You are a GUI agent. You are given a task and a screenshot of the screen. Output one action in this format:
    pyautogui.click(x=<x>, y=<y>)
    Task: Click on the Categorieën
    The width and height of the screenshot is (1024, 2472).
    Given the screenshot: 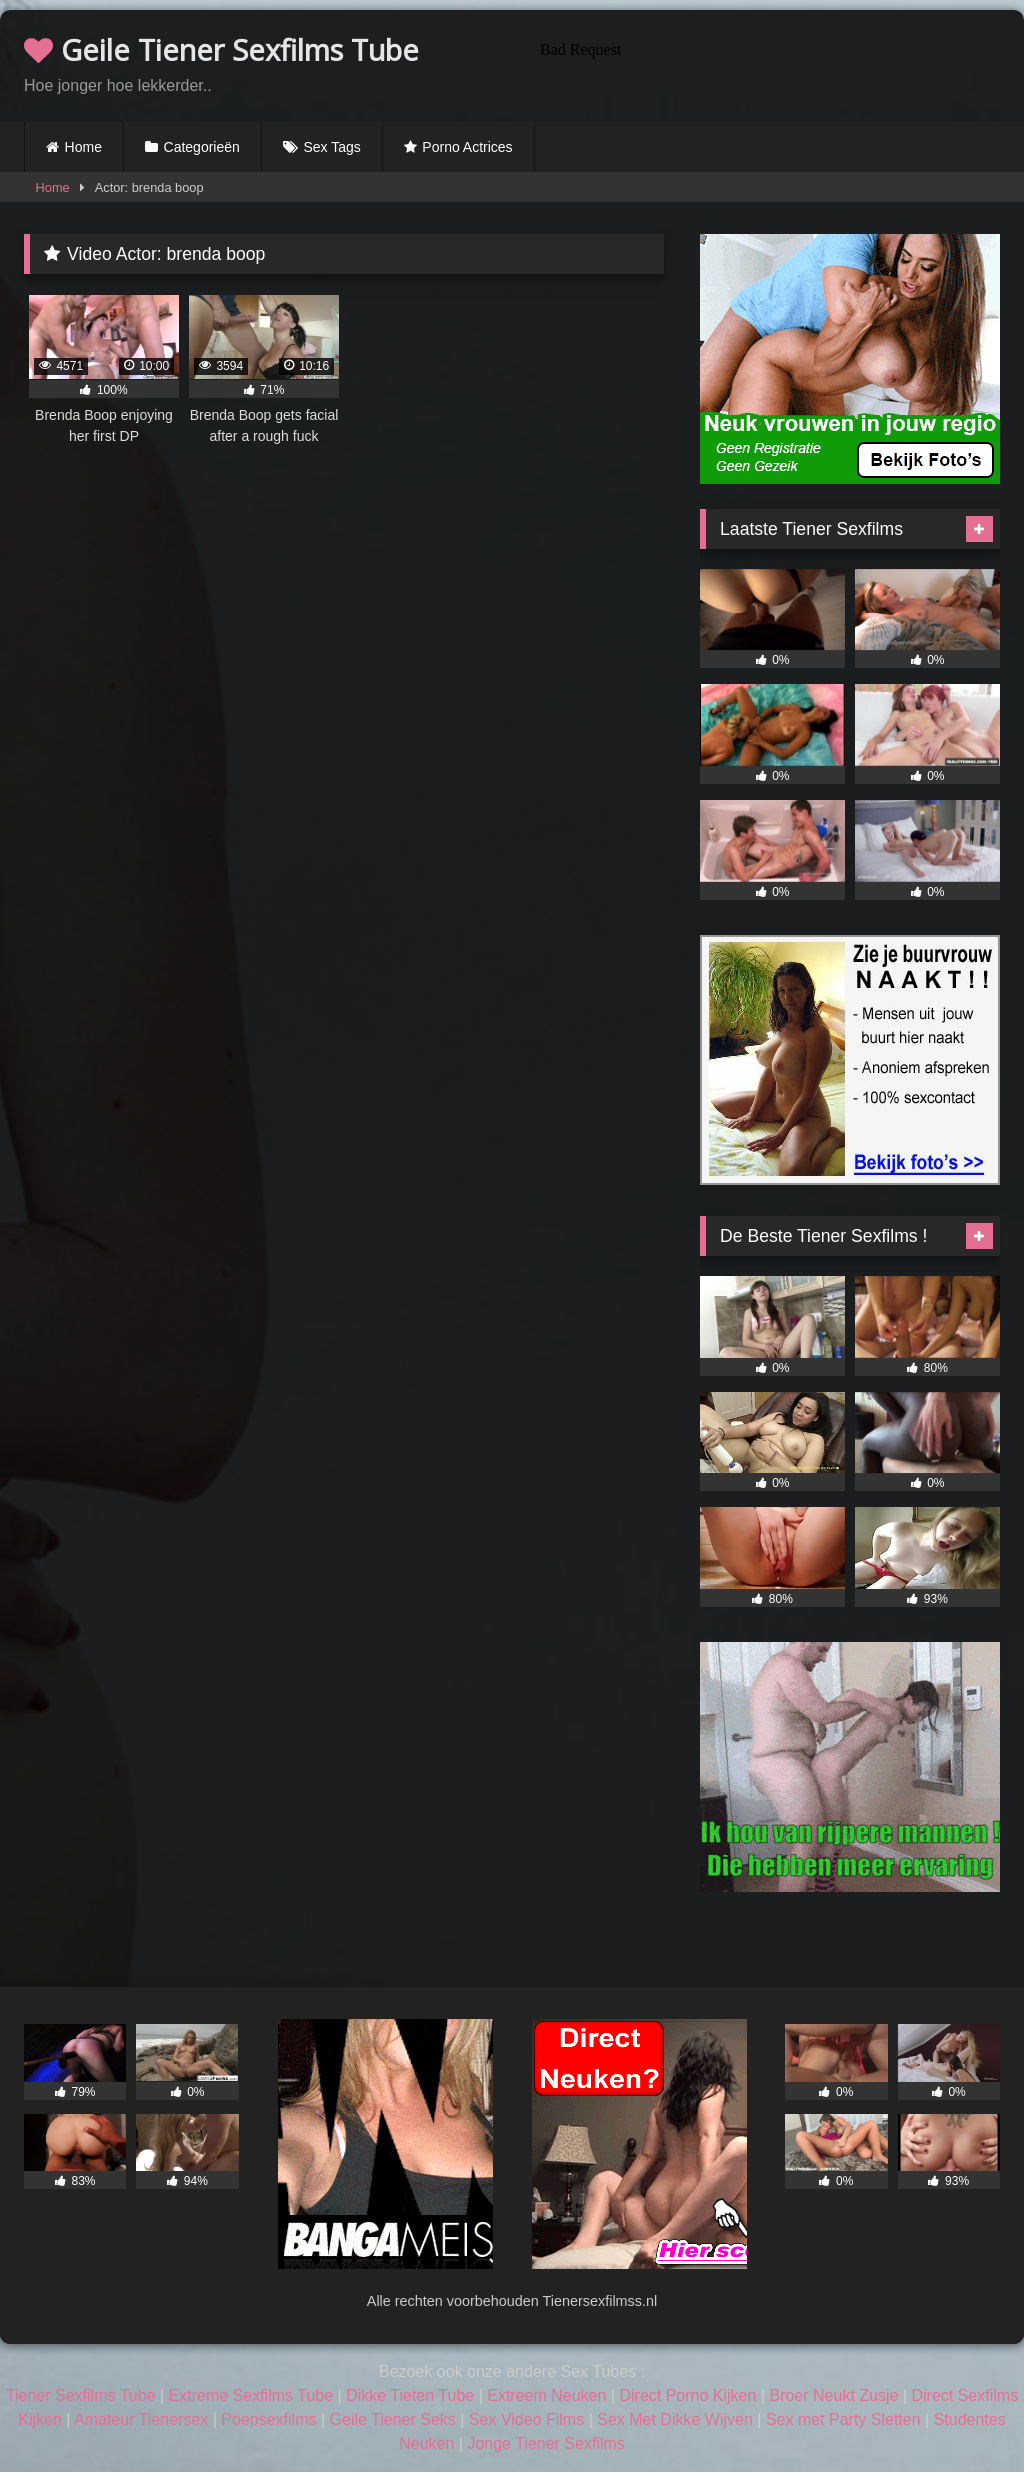 What is the action you would take?
    pyautogui.click(x=202, y=147)
    